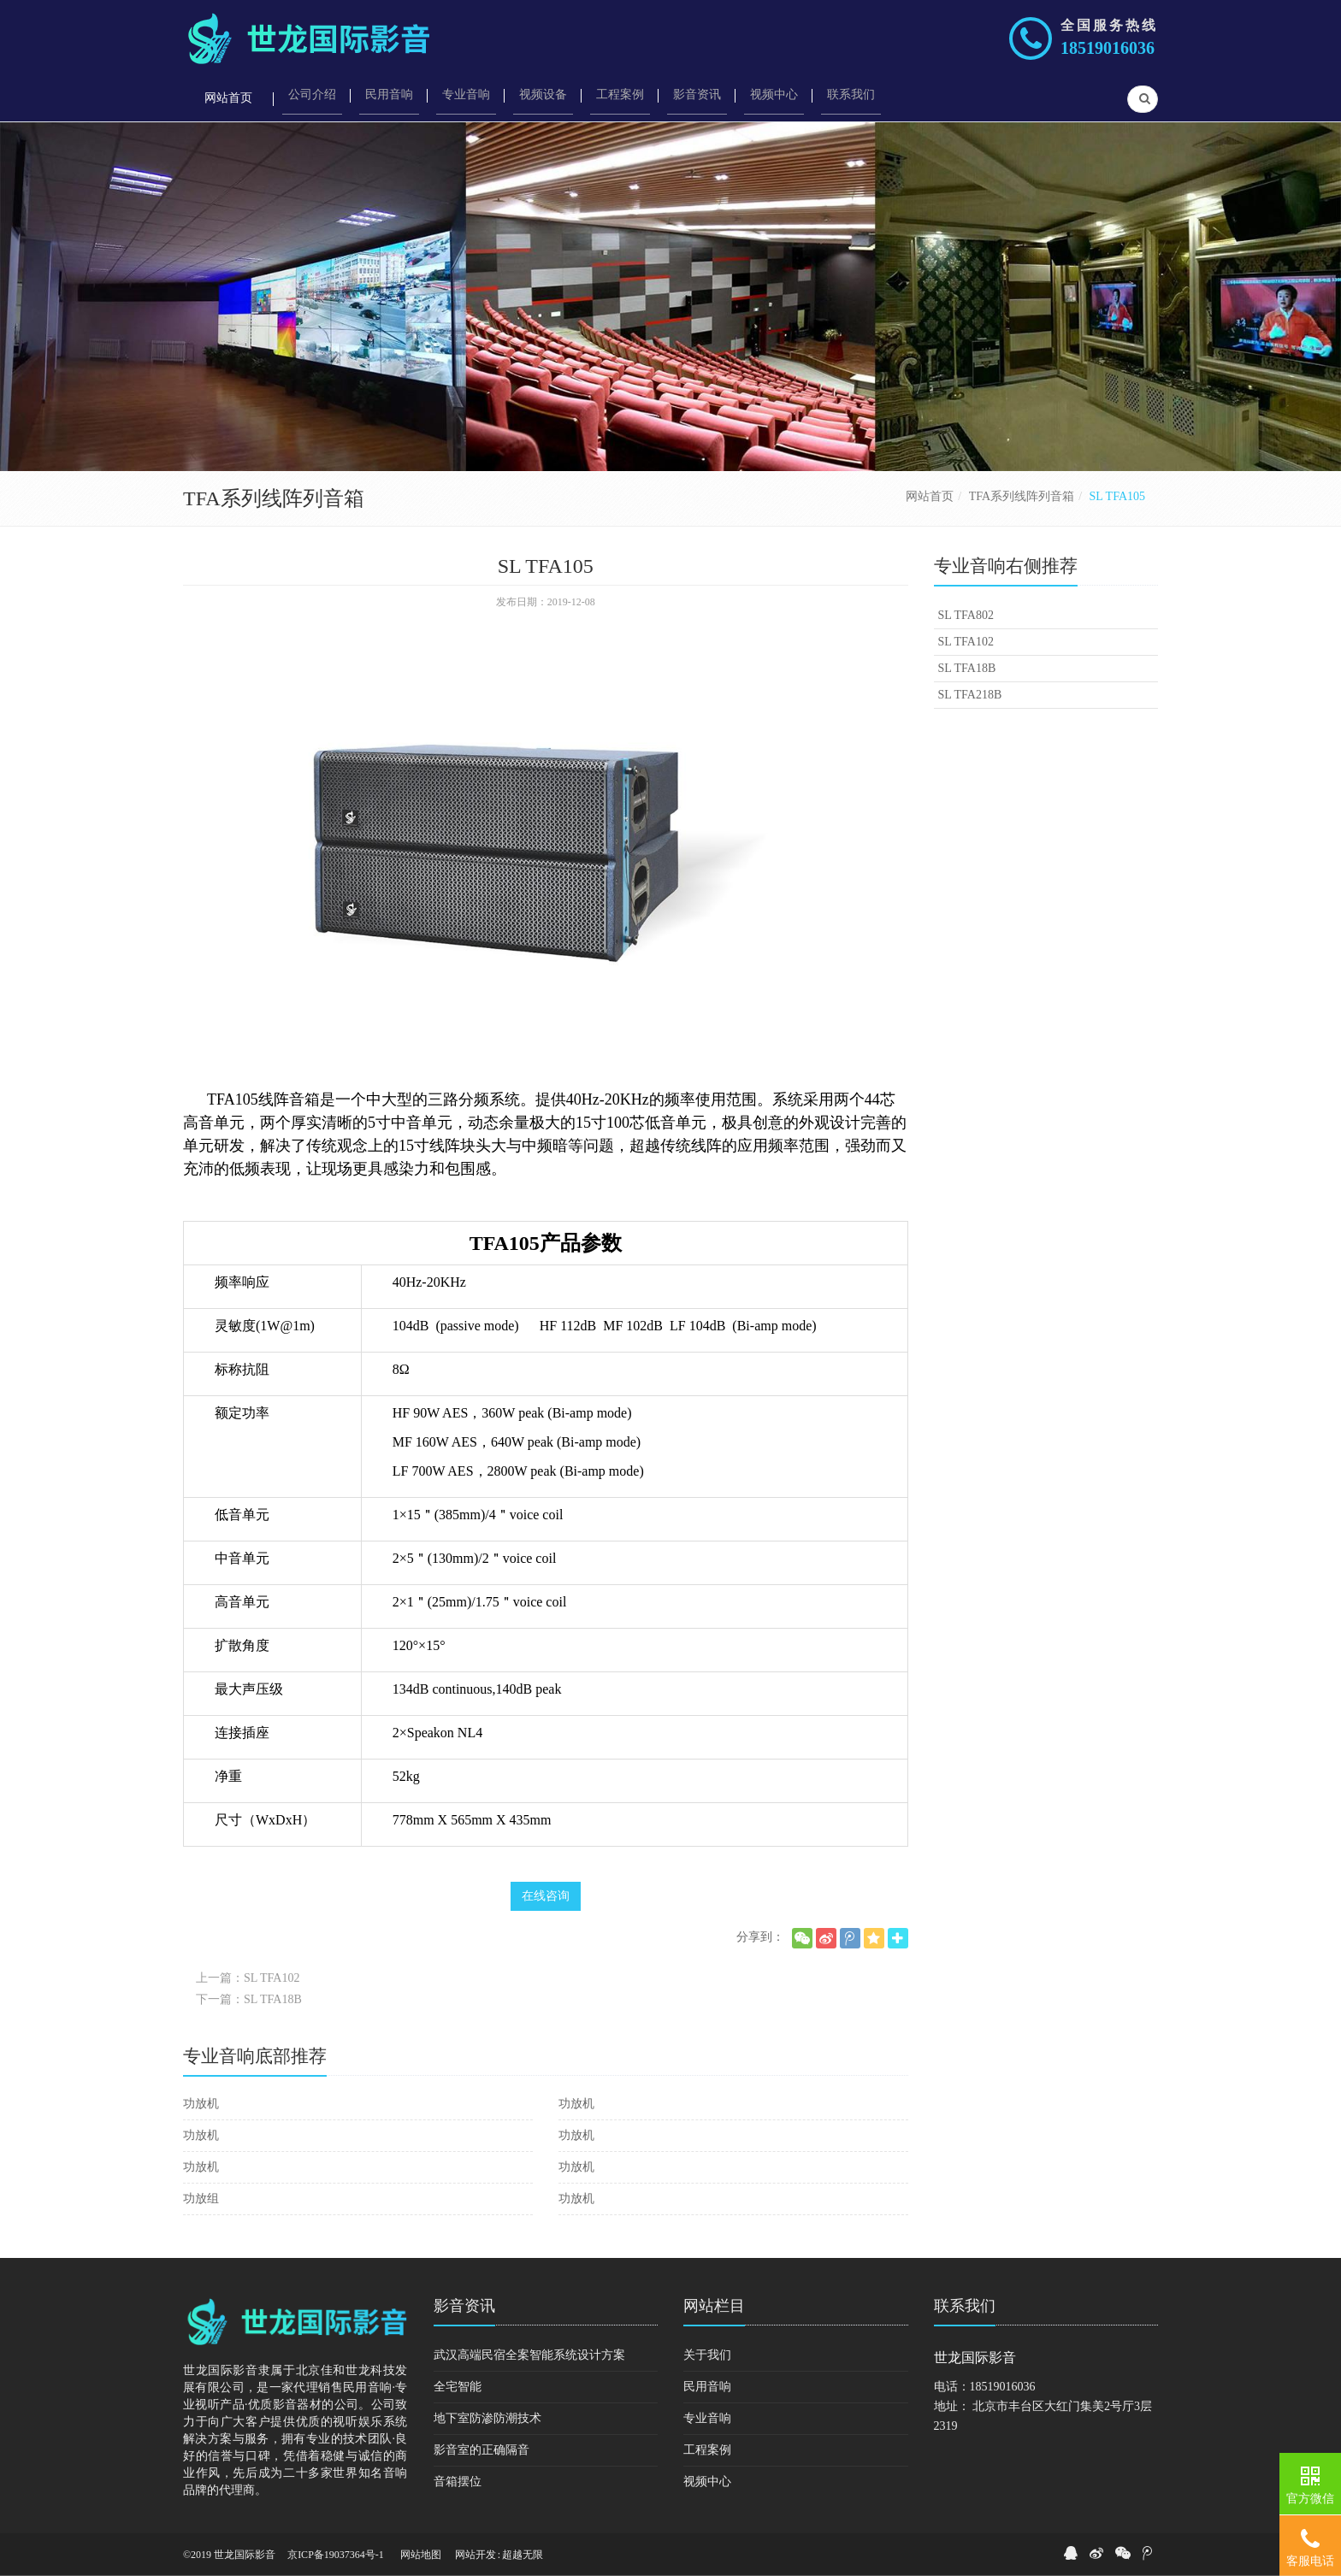  What do you see at coordinates (201, 2198) in the screenshot?
I see `功放组` at bounding box center [201, 2198].